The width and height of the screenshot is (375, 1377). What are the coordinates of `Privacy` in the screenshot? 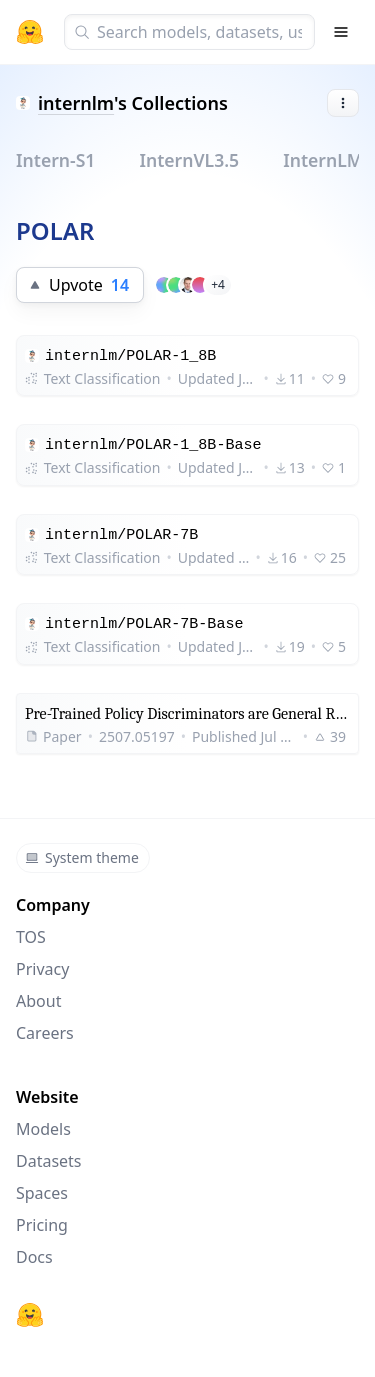 It's located at (42, 969).